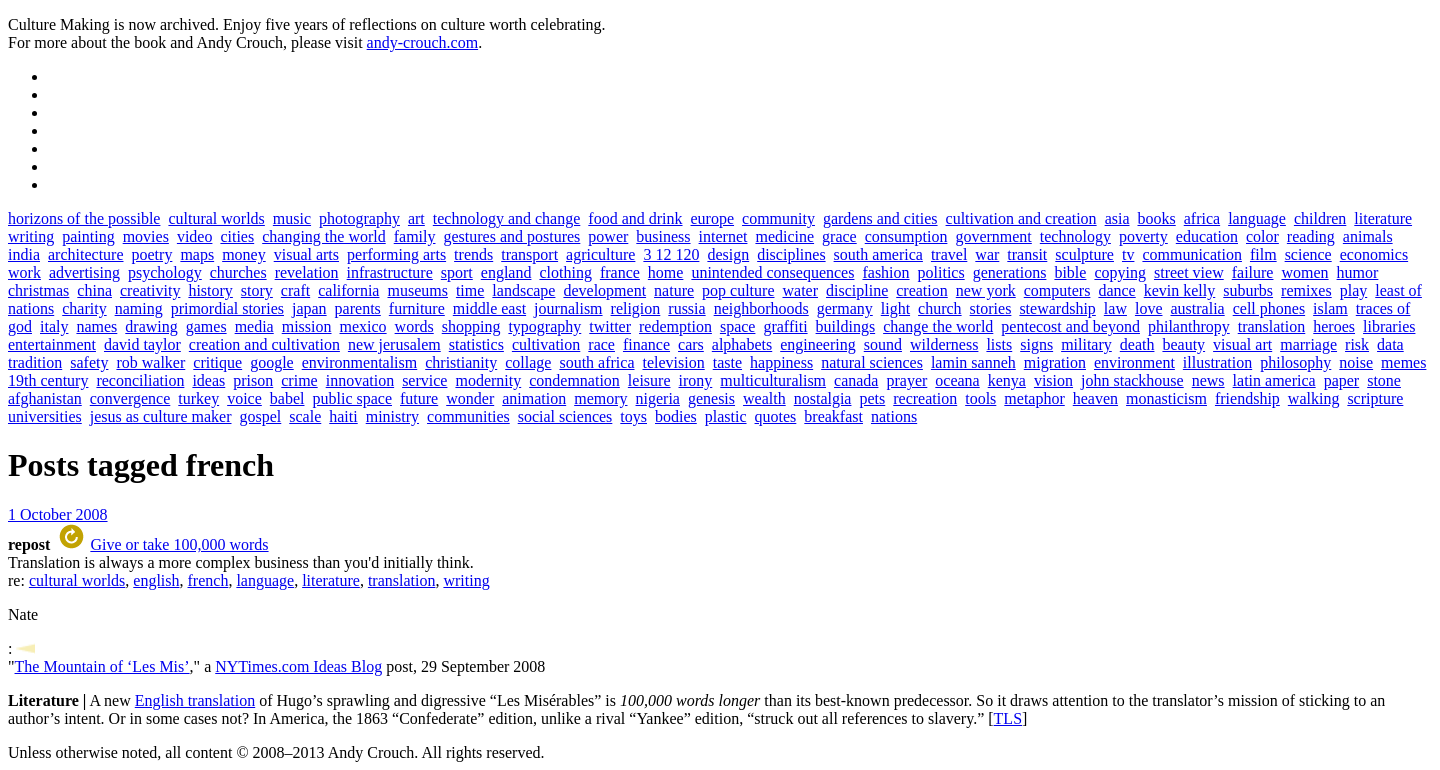 Image resolution: width=1440 pixels, height=770 pixels. What do you see at coordinates (534, 398) in the screenshot?
I see `animation` at bounding box center [534, 398].